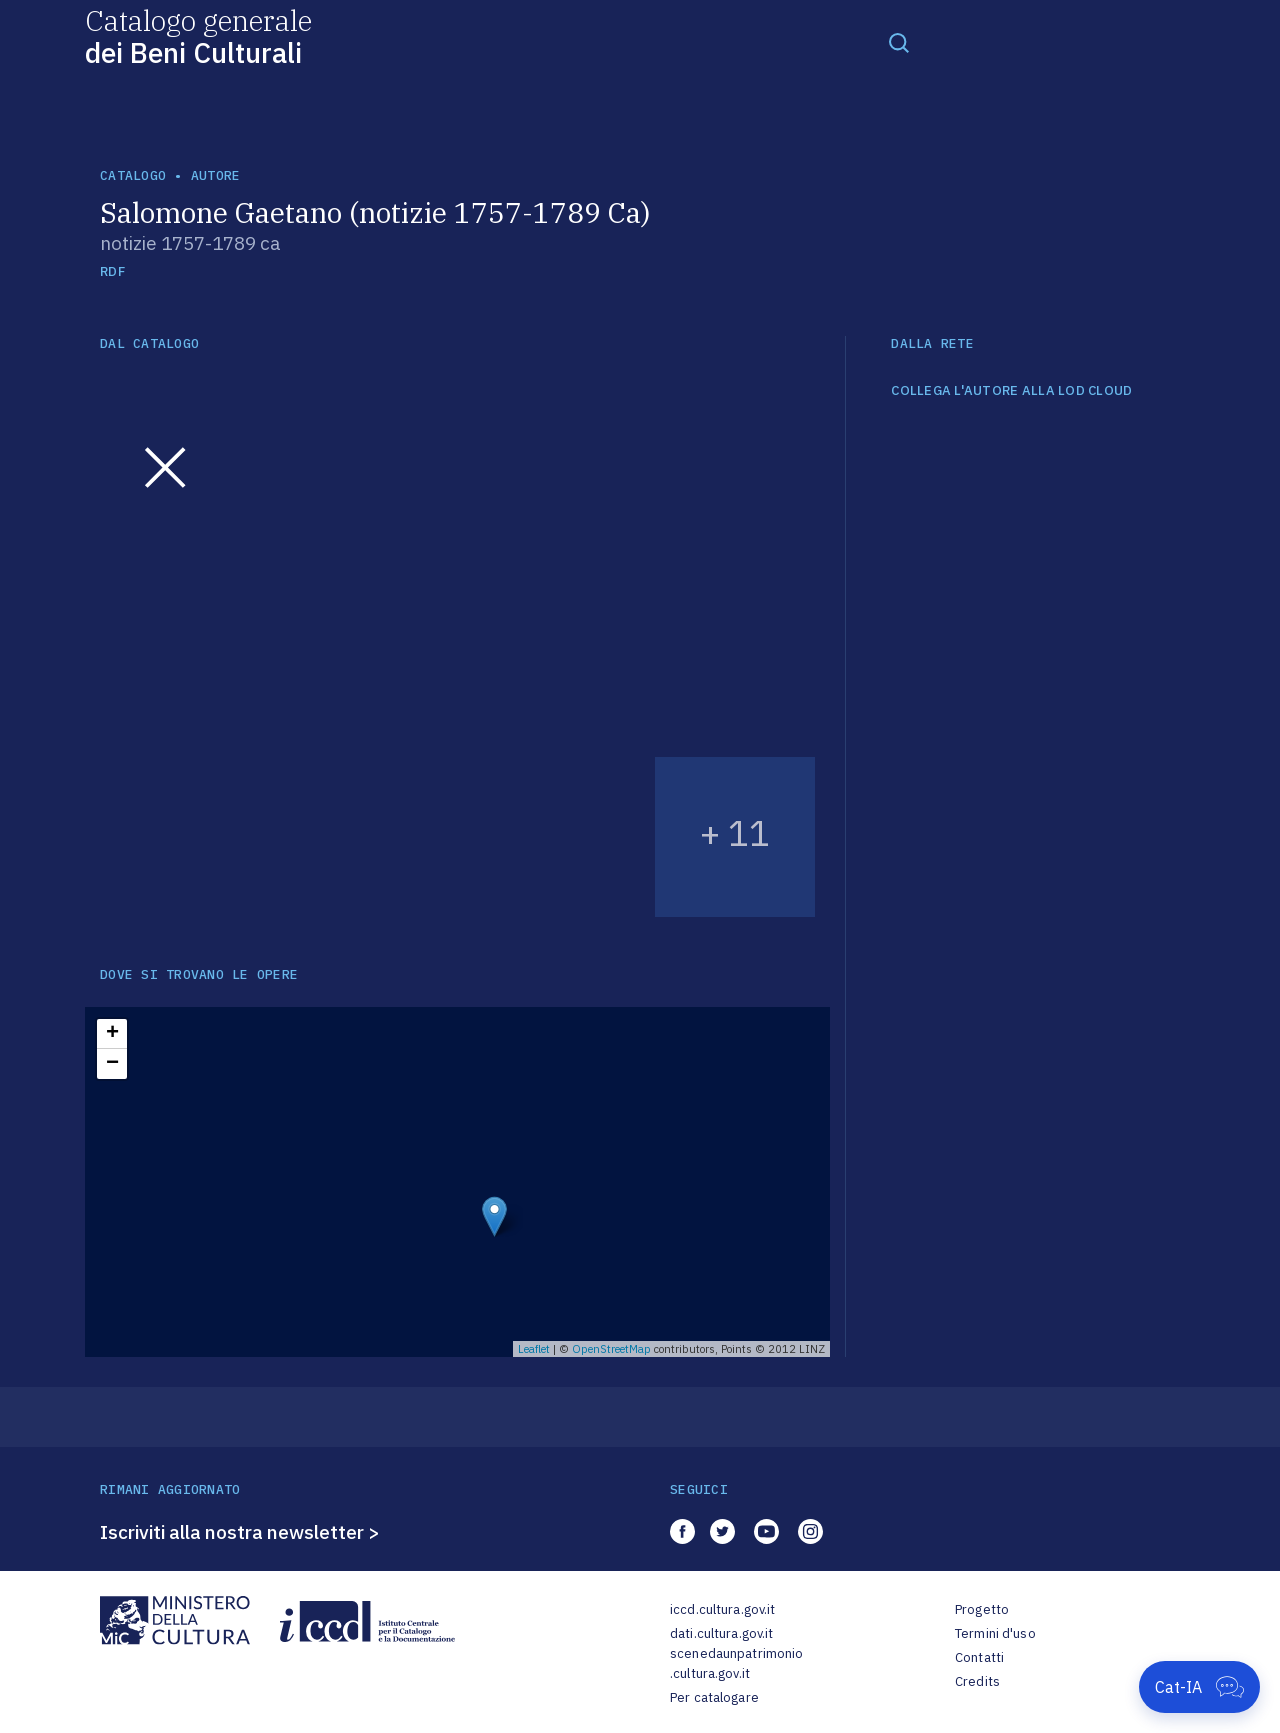 Image resolution: width=1280 pixels, height=1733 pixels. What do you see at coordinates (534, 1349) in the screenshot?
I see `Leaflet` at bounding box center [534, 1349].